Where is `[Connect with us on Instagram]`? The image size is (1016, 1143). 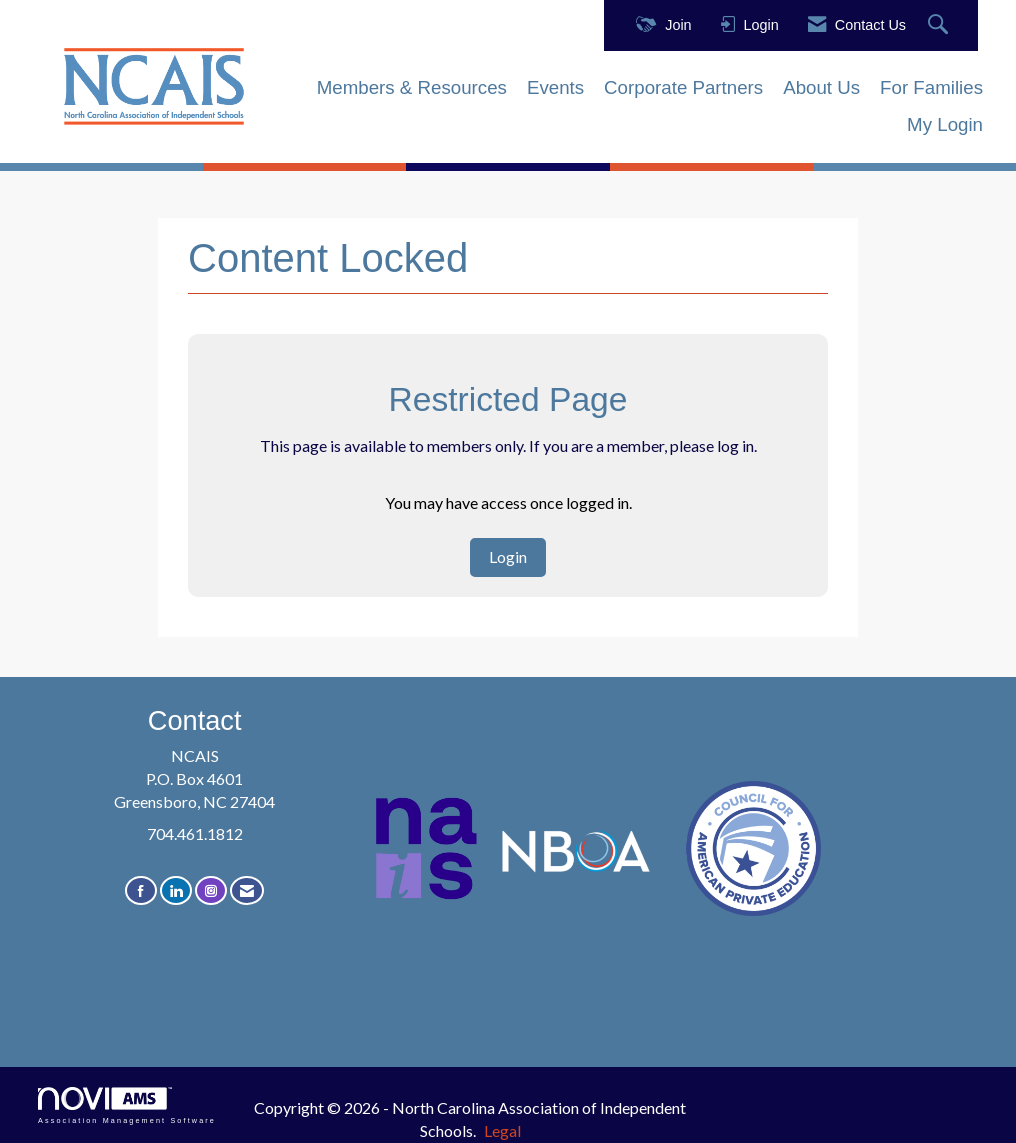
[Connect with us on Instagram] is located at coordinates (211, 890).